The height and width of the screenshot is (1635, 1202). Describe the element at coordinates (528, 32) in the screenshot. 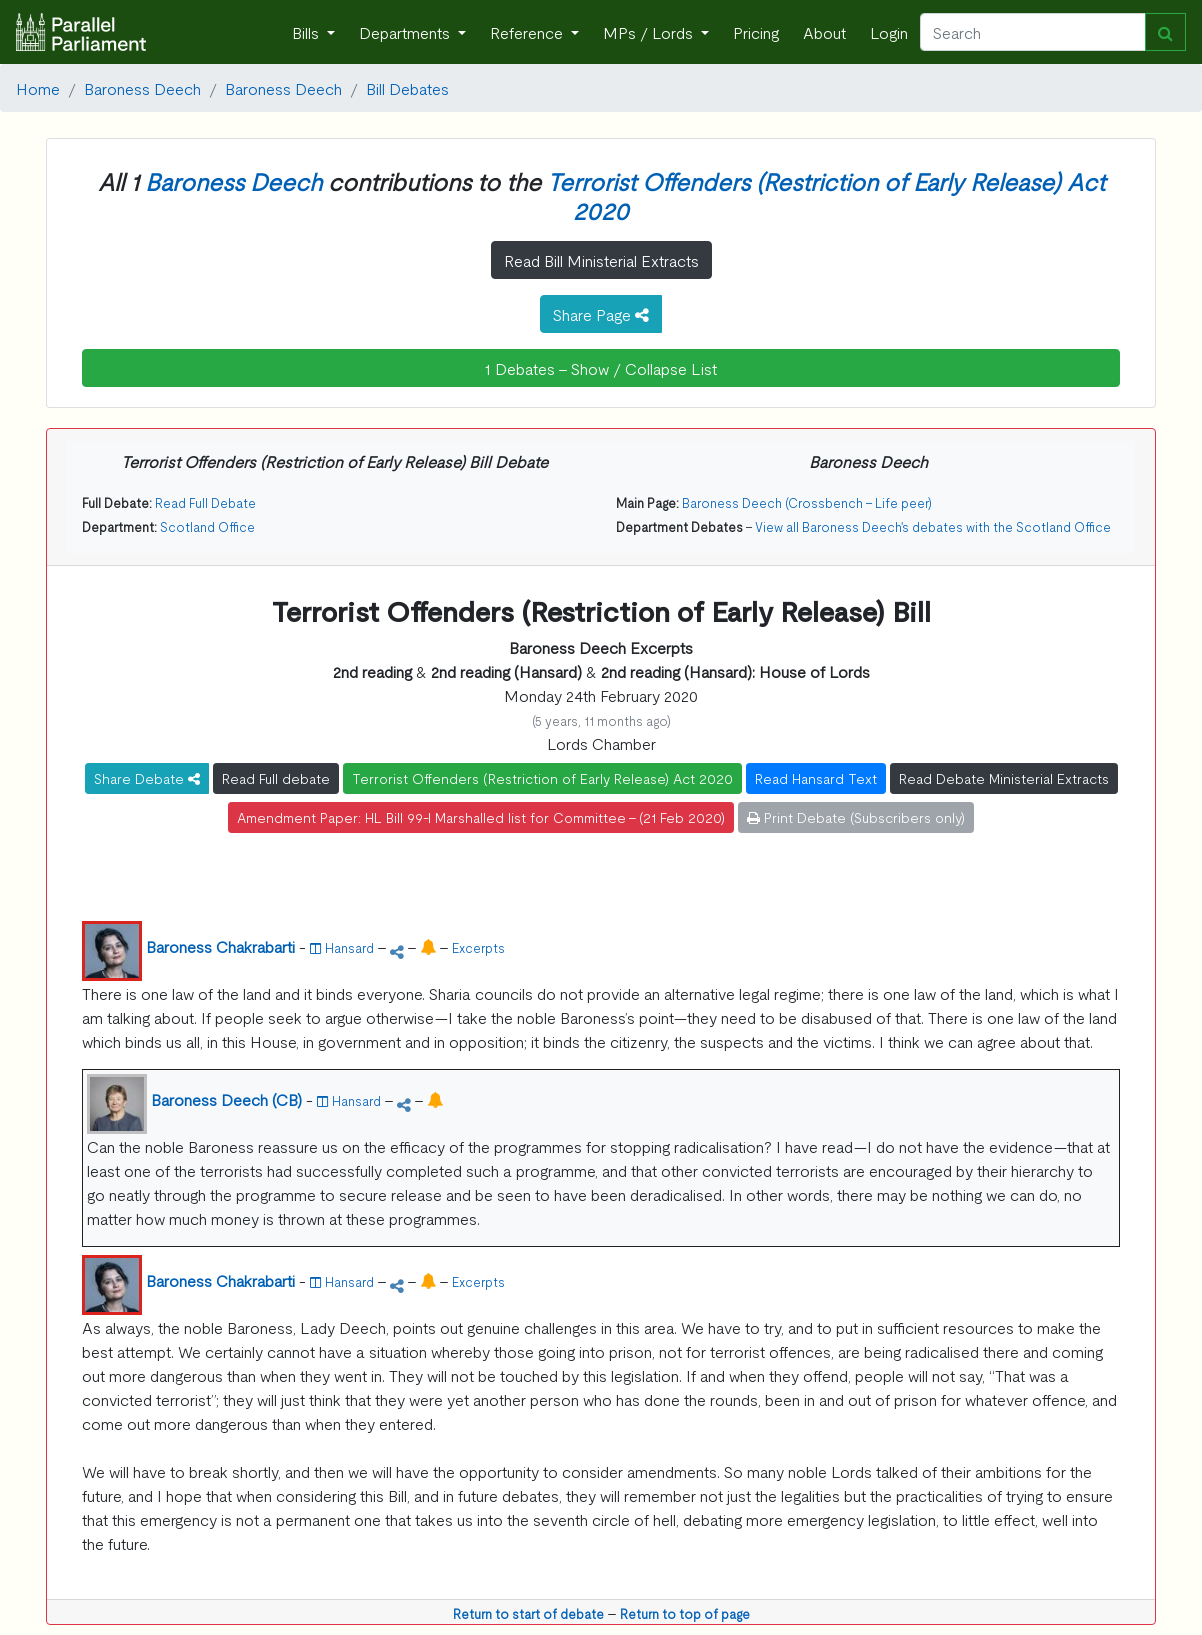

I see `Reference [button]` at that location.